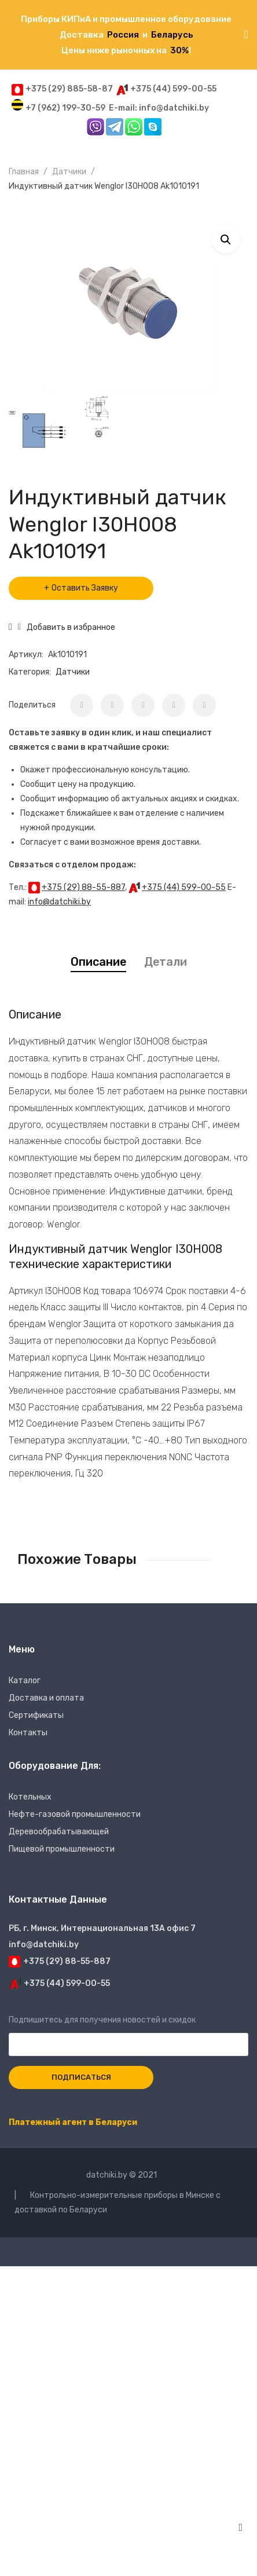 This screenshot has width=257, height=2576. What do you see at coordinates (98, 962) in the screenshot?
I see `[tab]` at bounding box center [98, 962].